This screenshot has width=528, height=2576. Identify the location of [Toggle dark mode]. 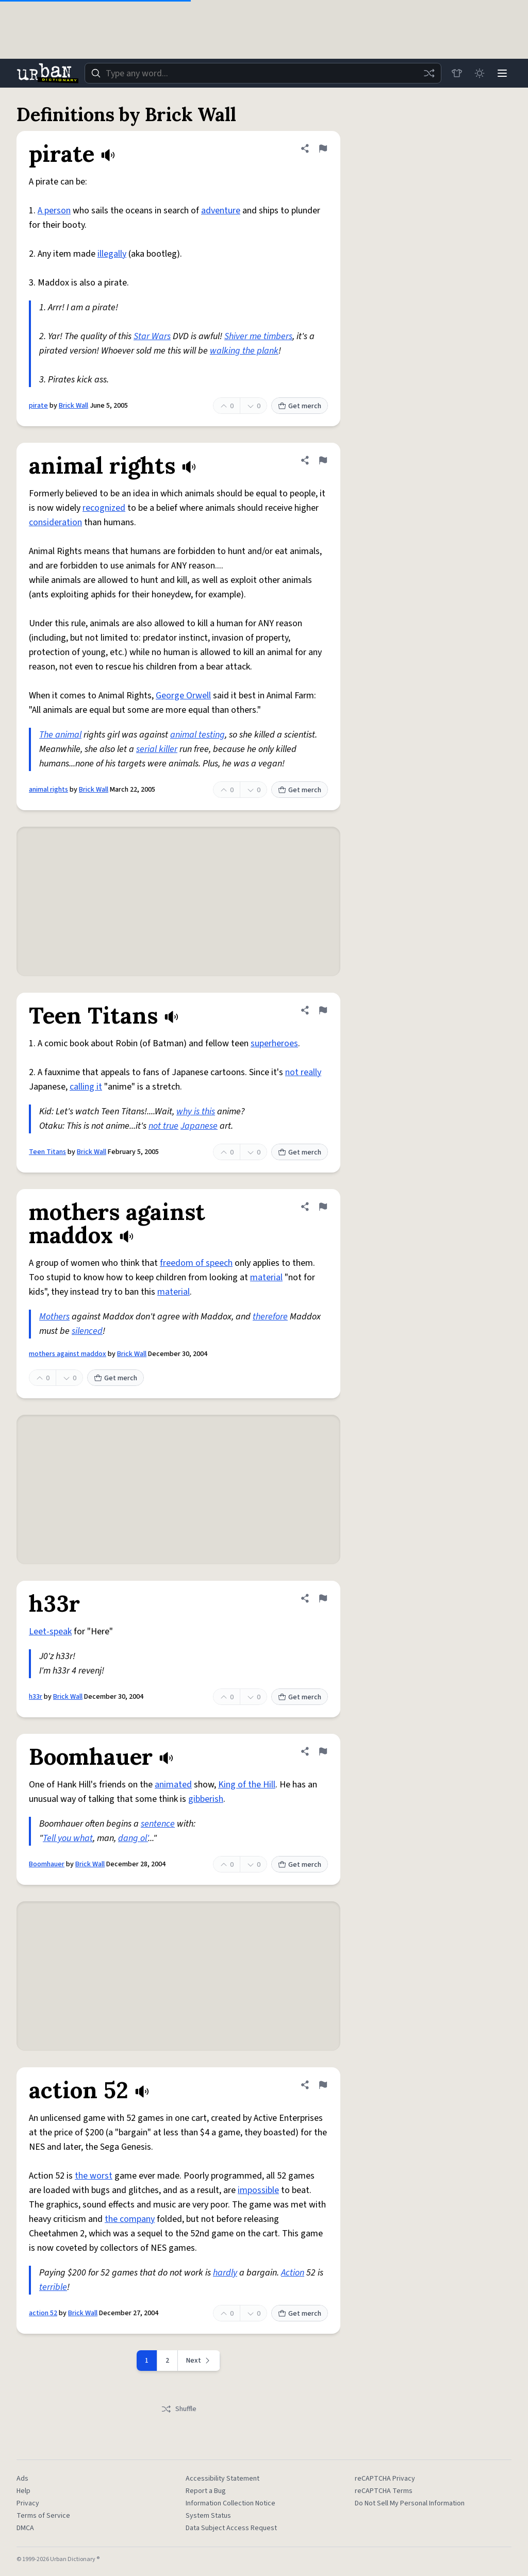
(479, 73).